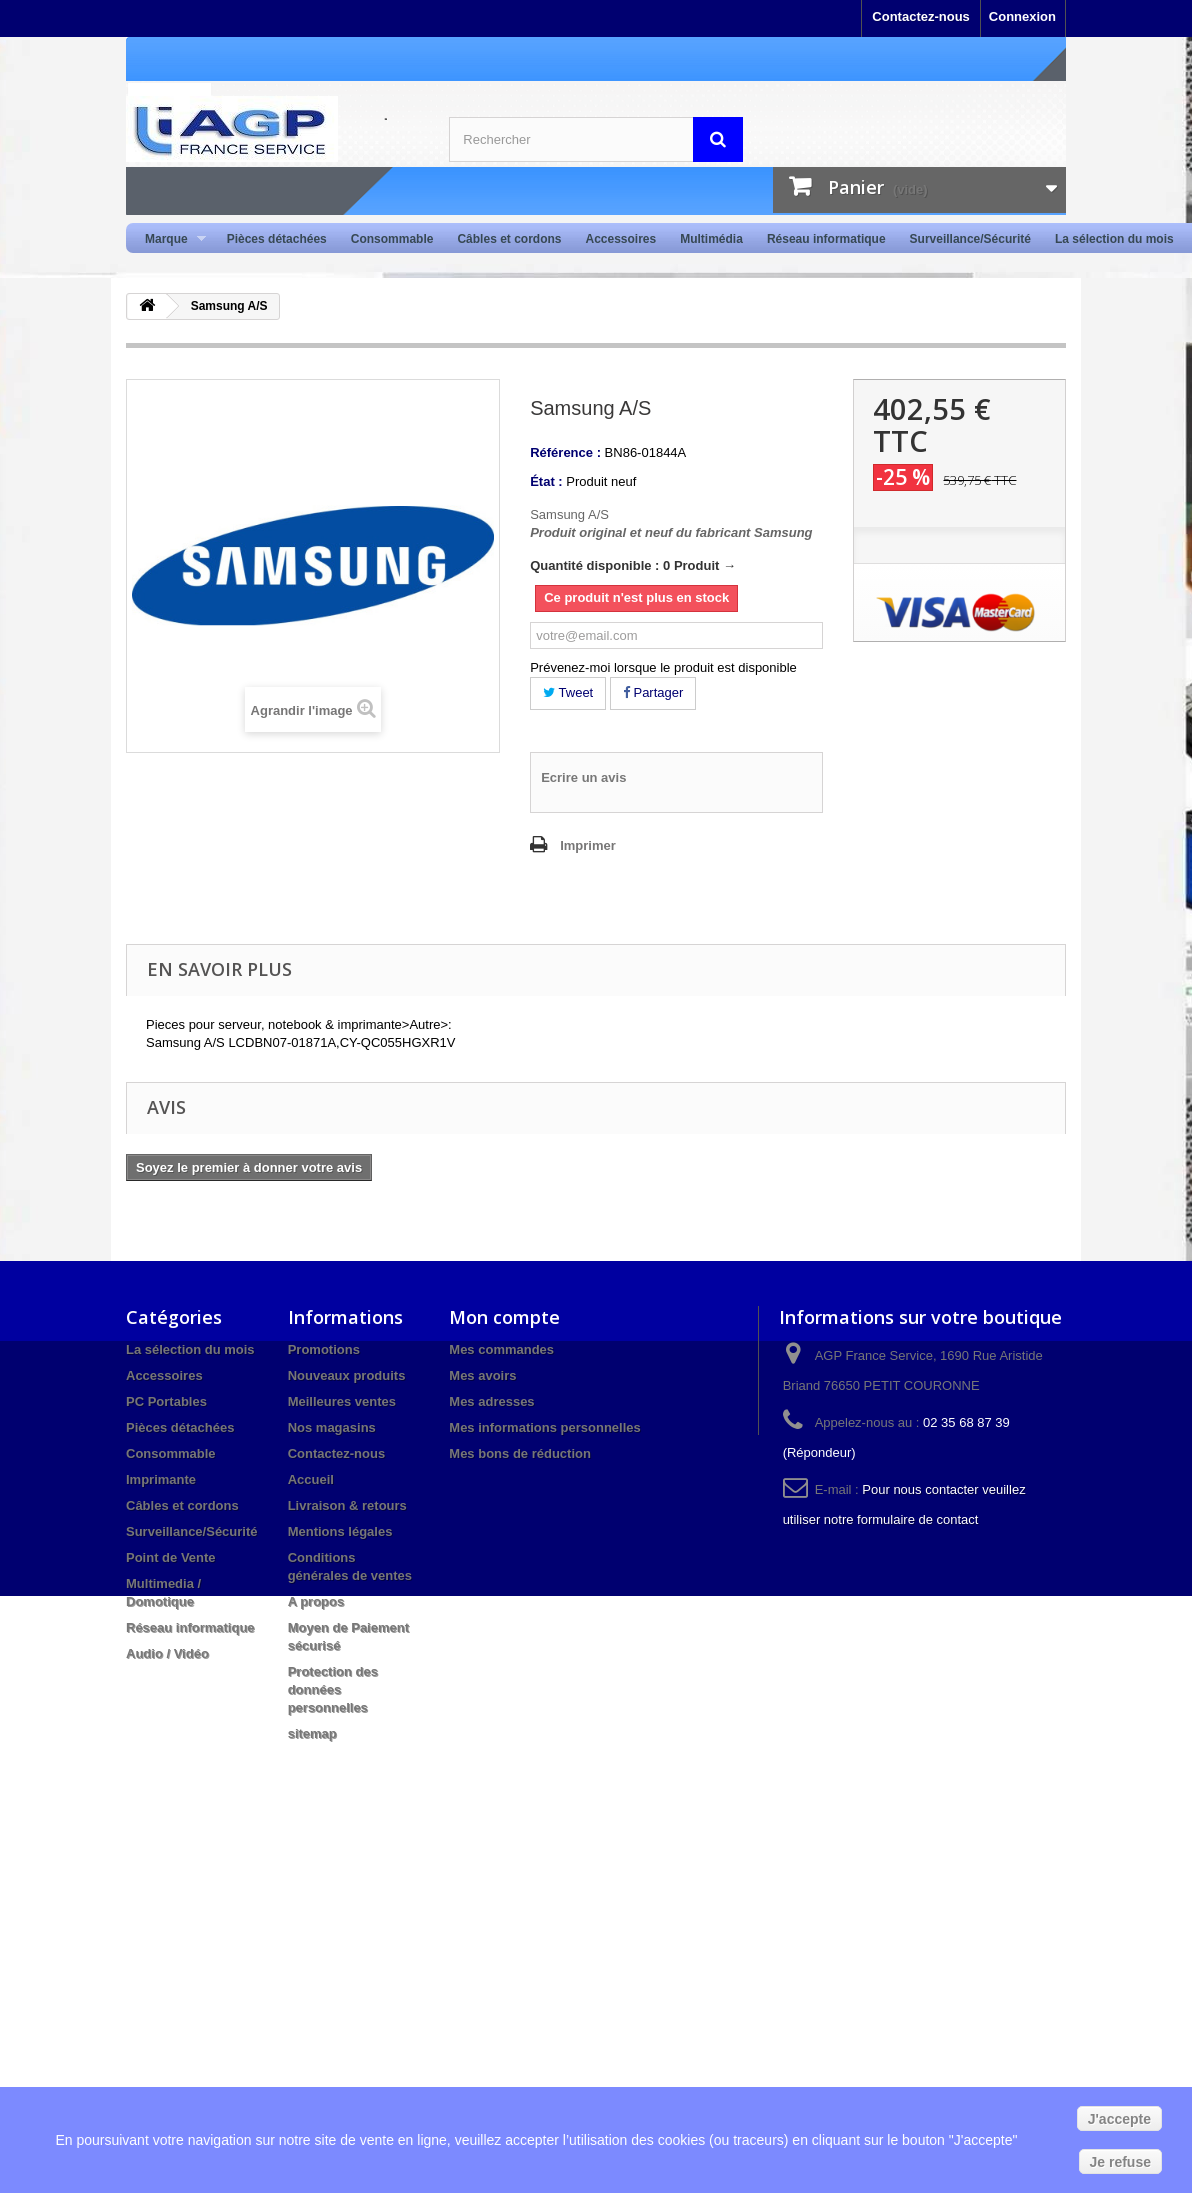  I want to click on État :, so click(546, 481).